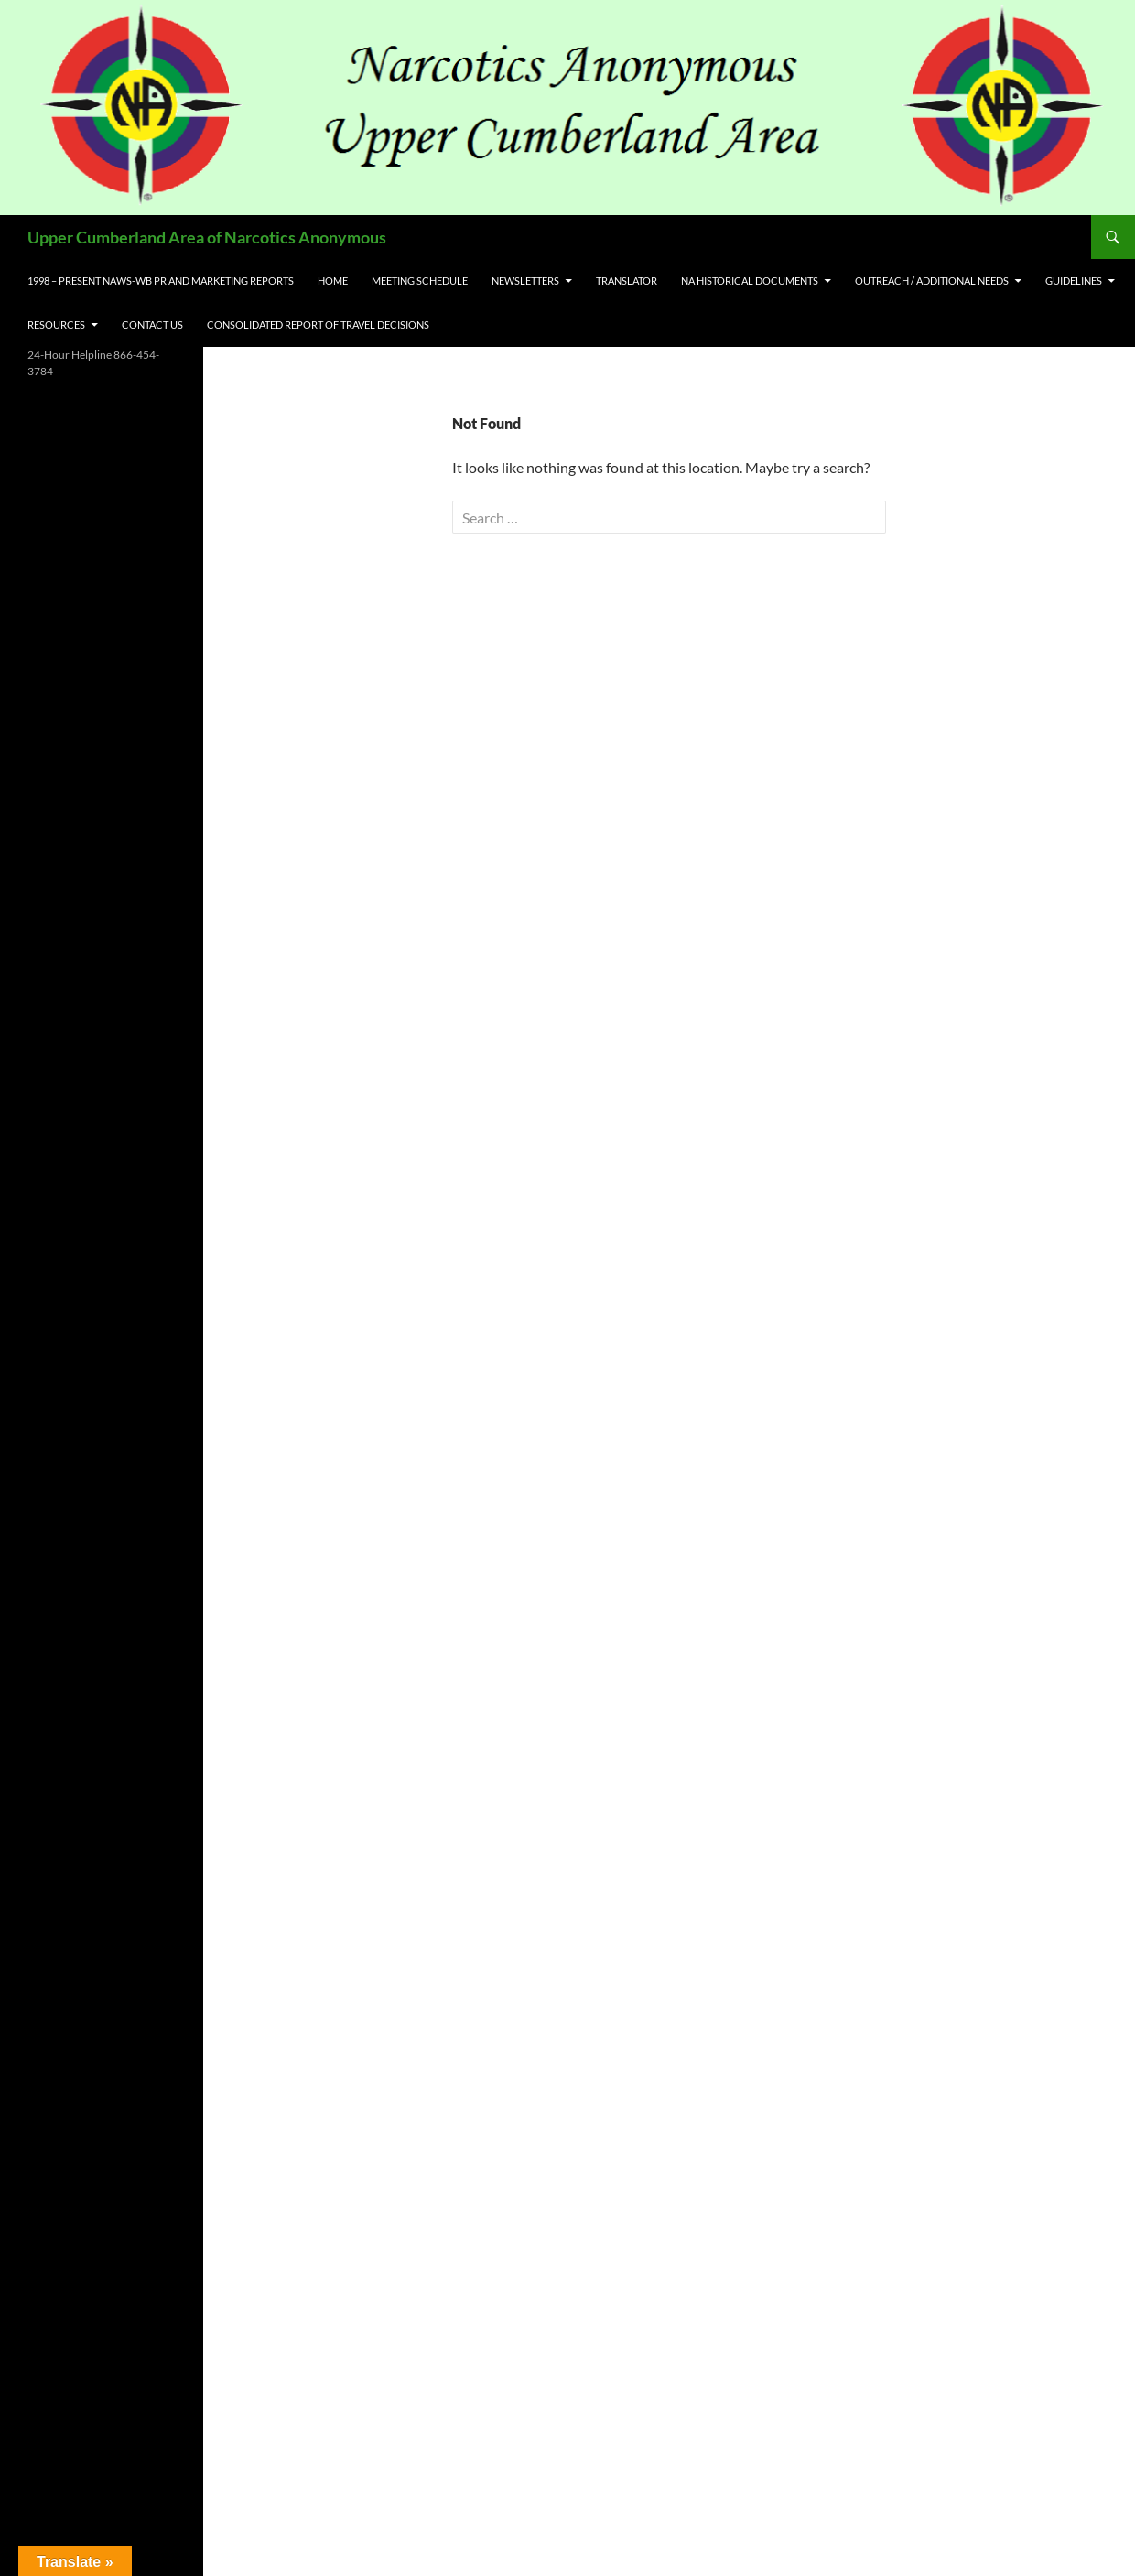 The image size is (1135, 2576). Describe the element at coordinates (420, 280) in the screenshot. I see `Meeting Schedule` at that location.